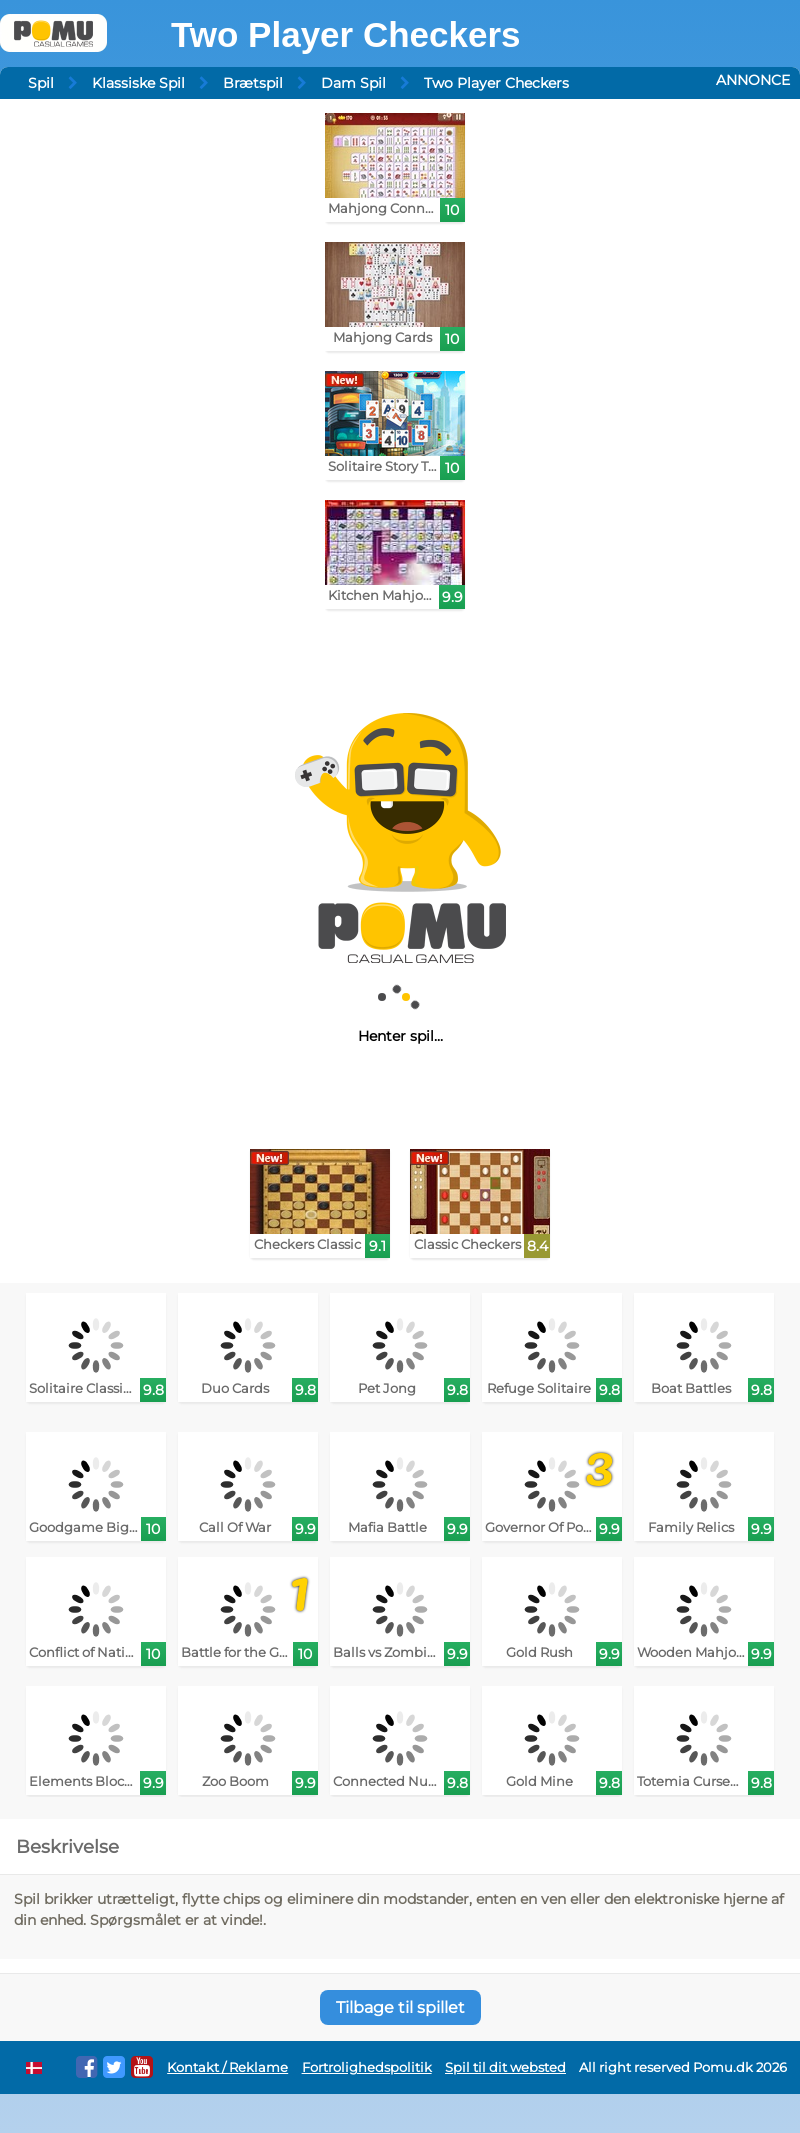  Describe the element at coordinates (367, 2067) in the screenshot. I see `Fortrolighedspolitik` at that location.